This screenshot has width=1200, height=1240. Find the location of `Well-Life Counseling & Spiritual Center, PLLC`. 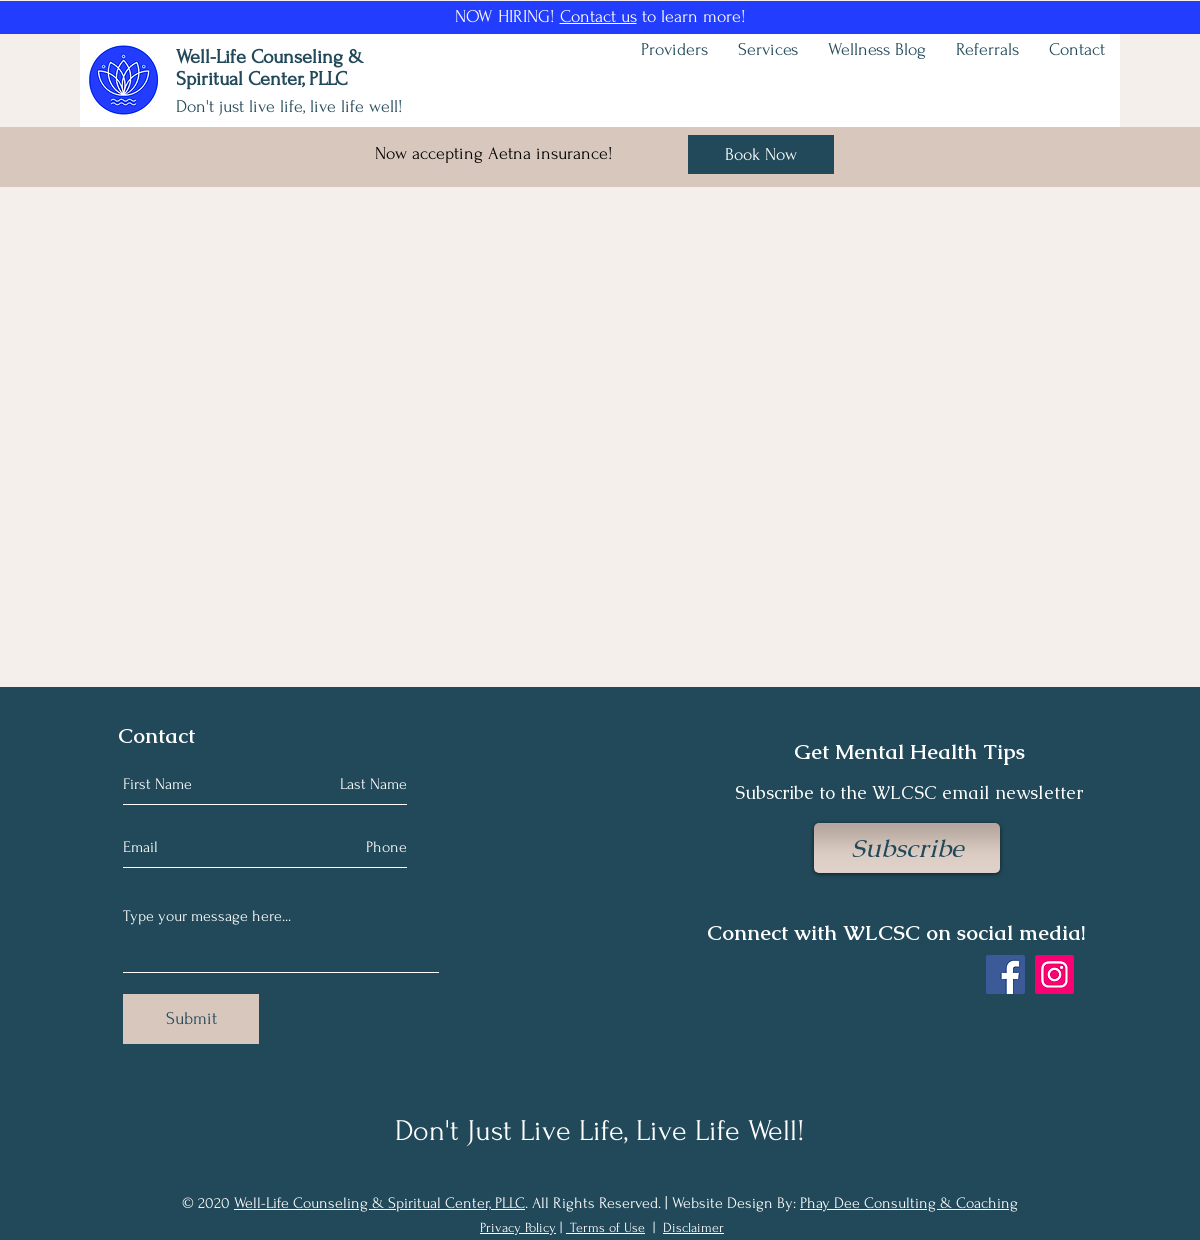

Well-Life Counseling & Spiritual Center, PLLC is located at coordinates (379, 1203).